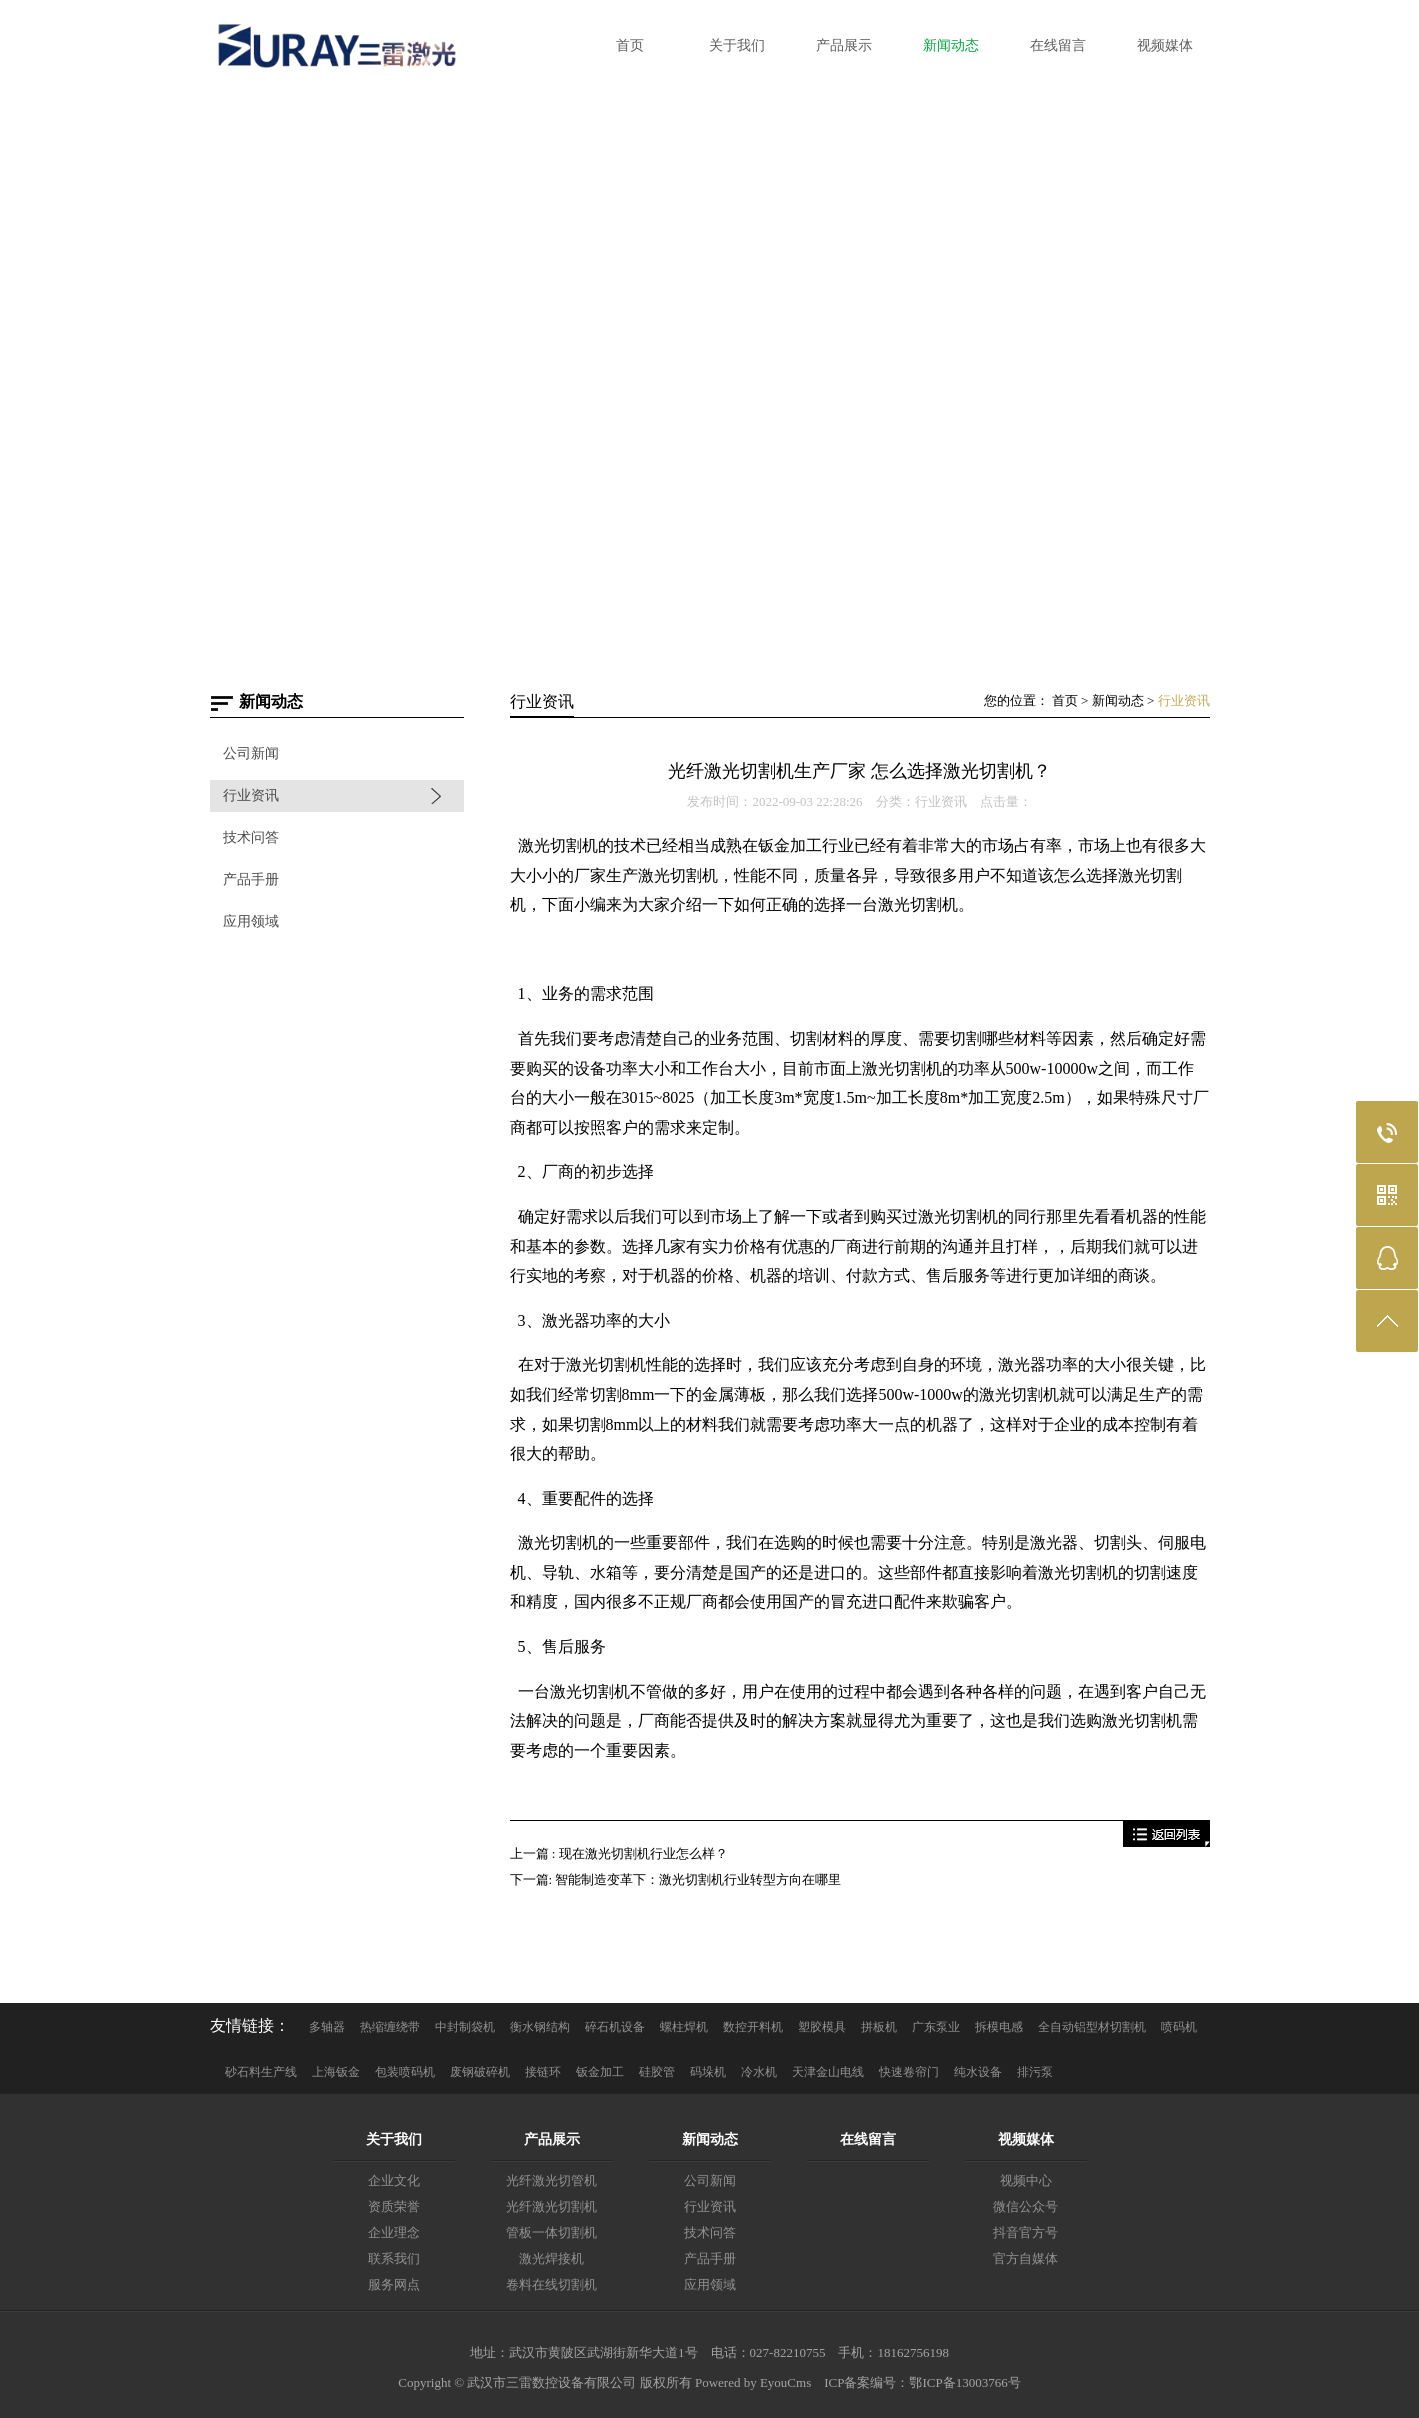  Describe the element at coordinates (657, 2072) in the screenshot. I see `硅胶管` at that location.